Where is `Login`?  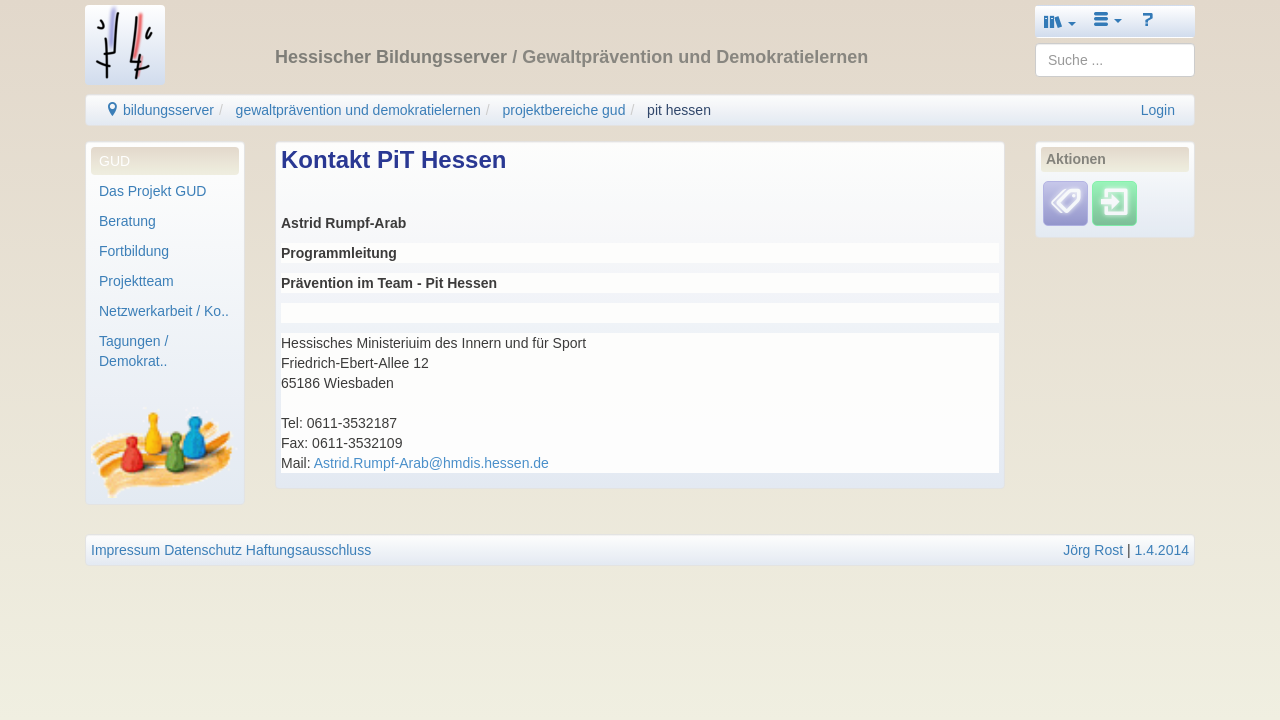 Login is located at coordinates (1158, 110).